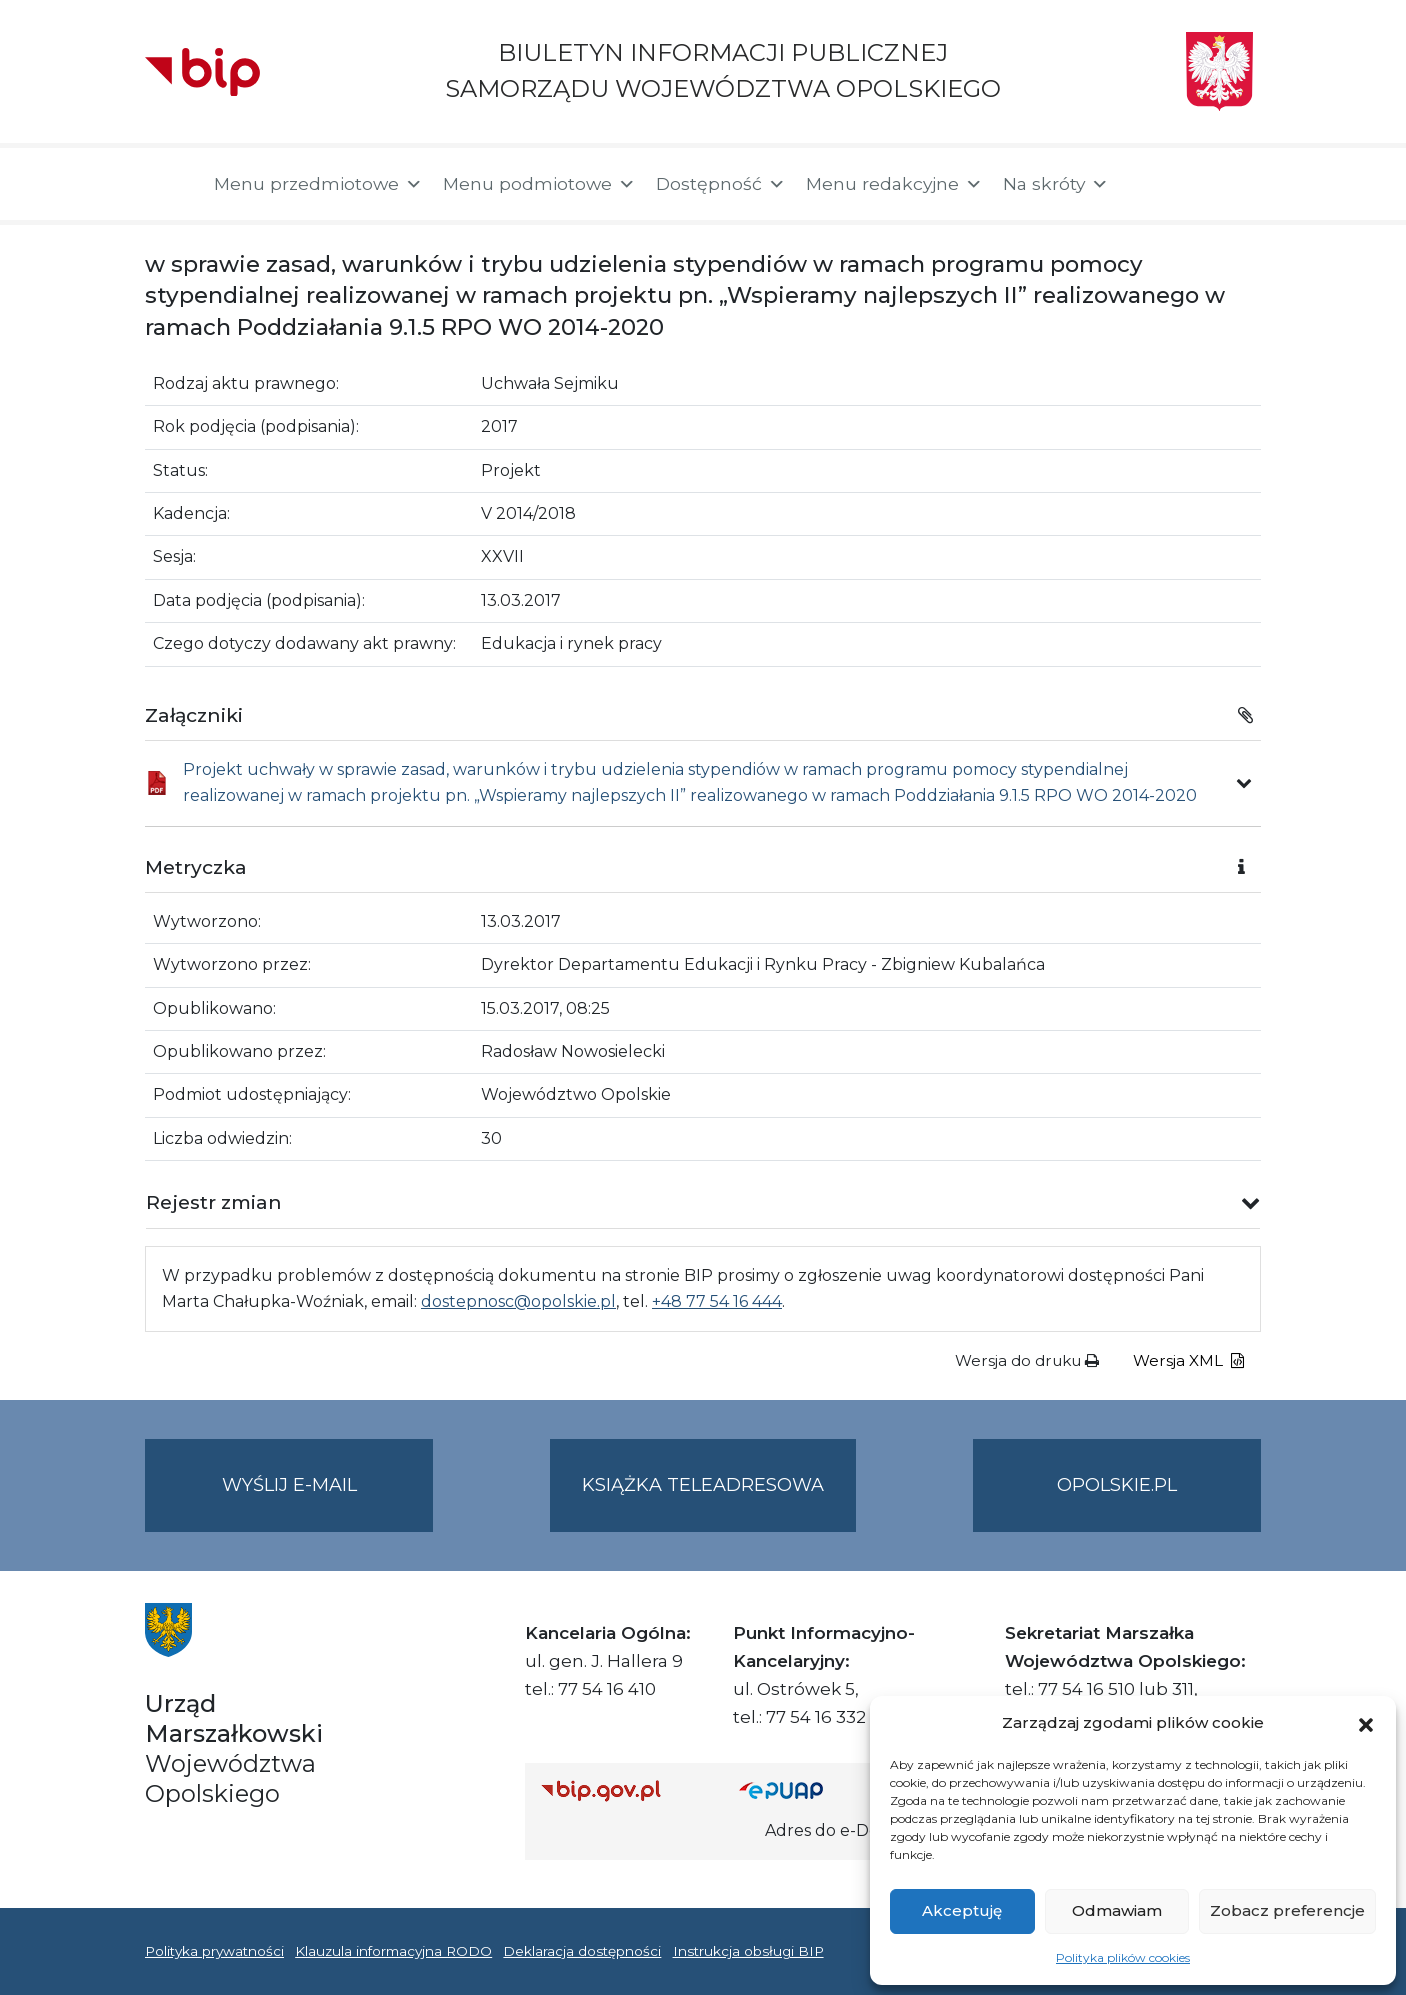  What do you see at coordinates (1287, 1910) in the screenshot?
I see `Zobacz preferencje` at bounding box center [1287, 1910].